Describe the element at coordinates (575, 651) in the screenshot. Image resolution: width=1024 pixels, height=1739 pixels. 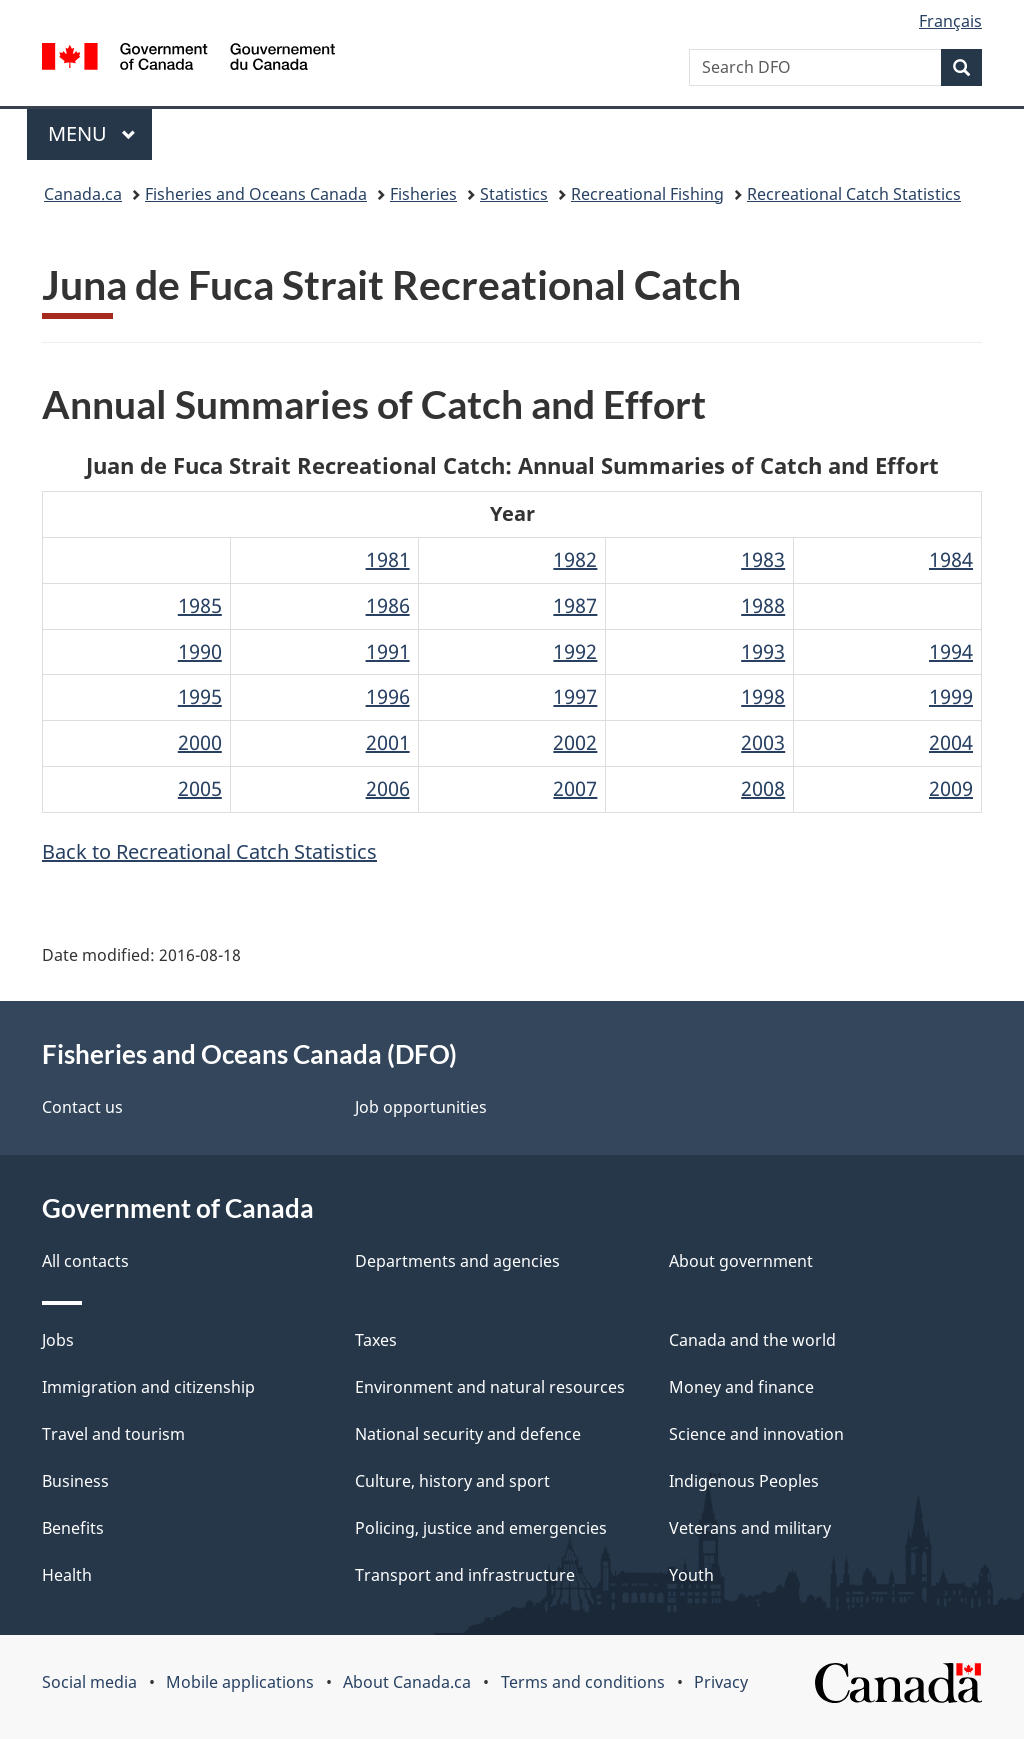
I see `1992` at that location.